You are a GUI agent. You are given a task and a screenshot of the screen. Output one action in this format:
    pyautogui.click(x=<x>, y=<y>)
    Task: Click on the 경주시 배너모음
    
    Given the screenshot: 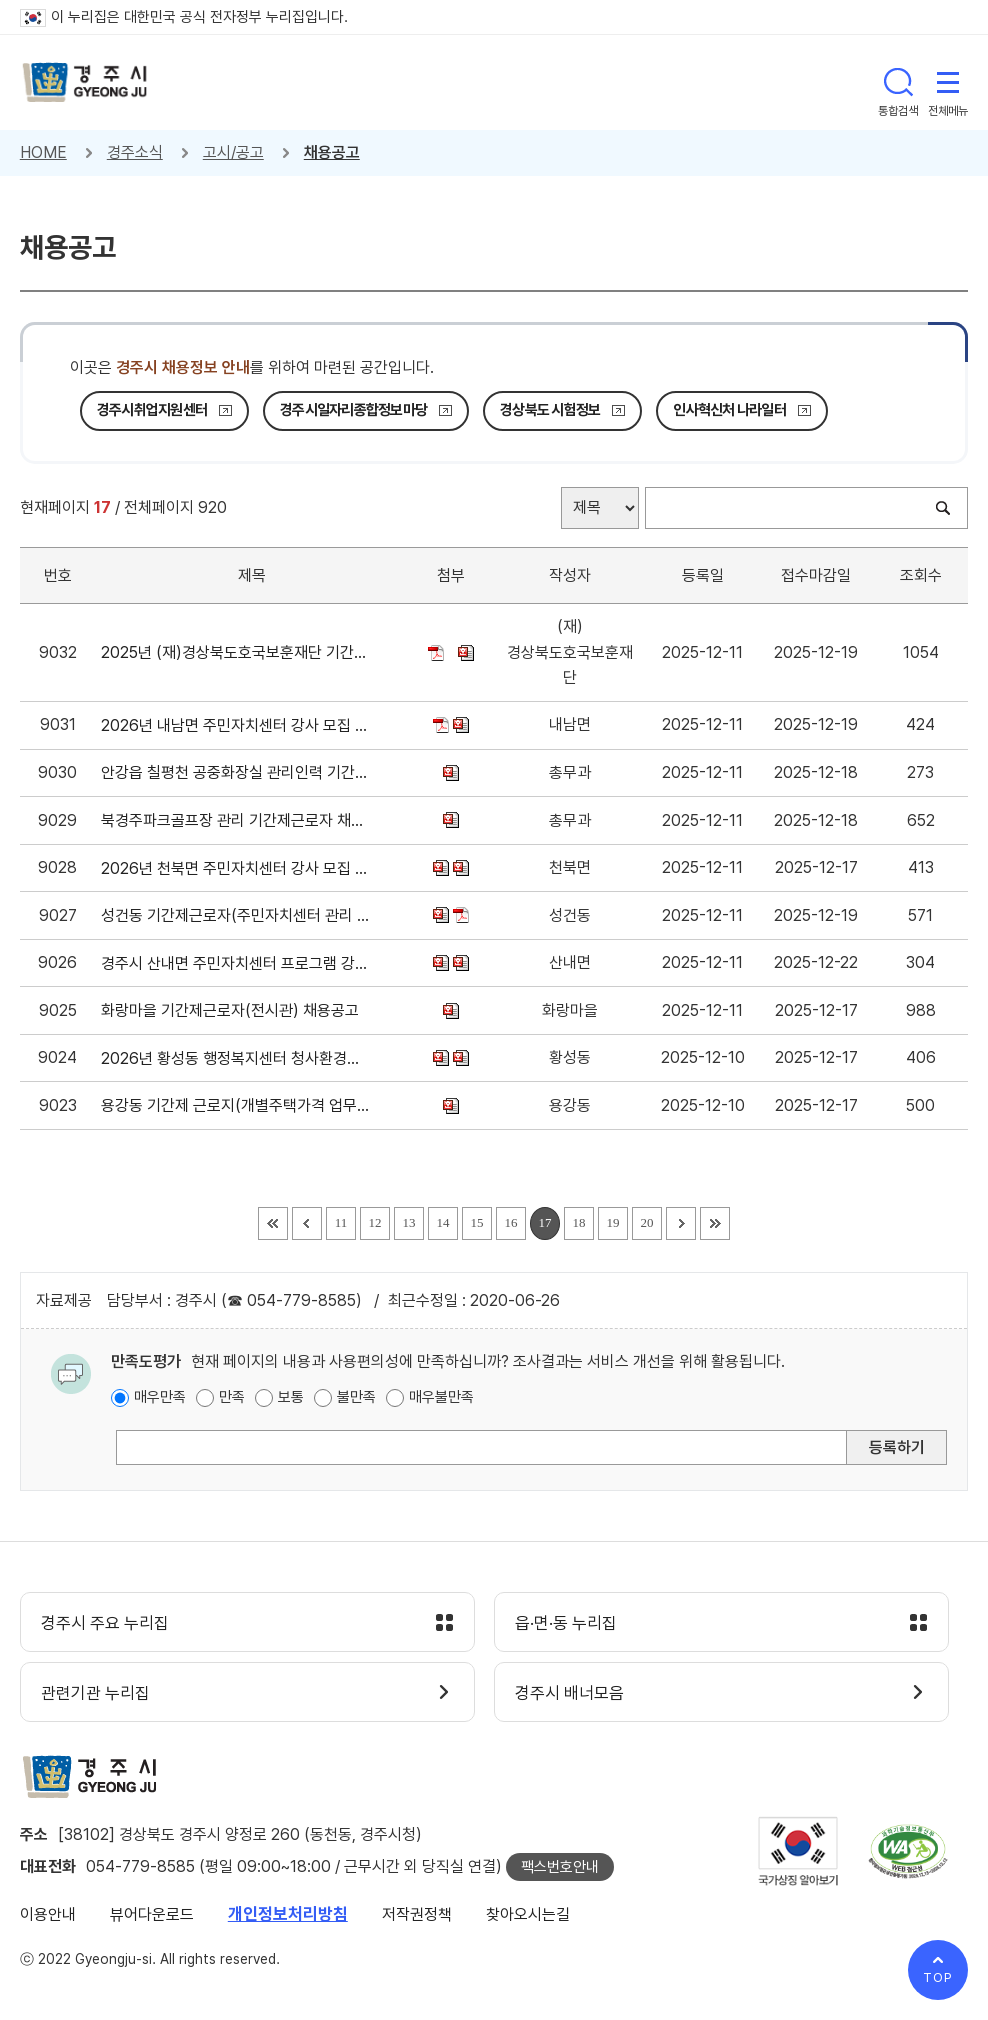 What is the action you would take?
    pyautogui.click(x=569, y=1693)
    